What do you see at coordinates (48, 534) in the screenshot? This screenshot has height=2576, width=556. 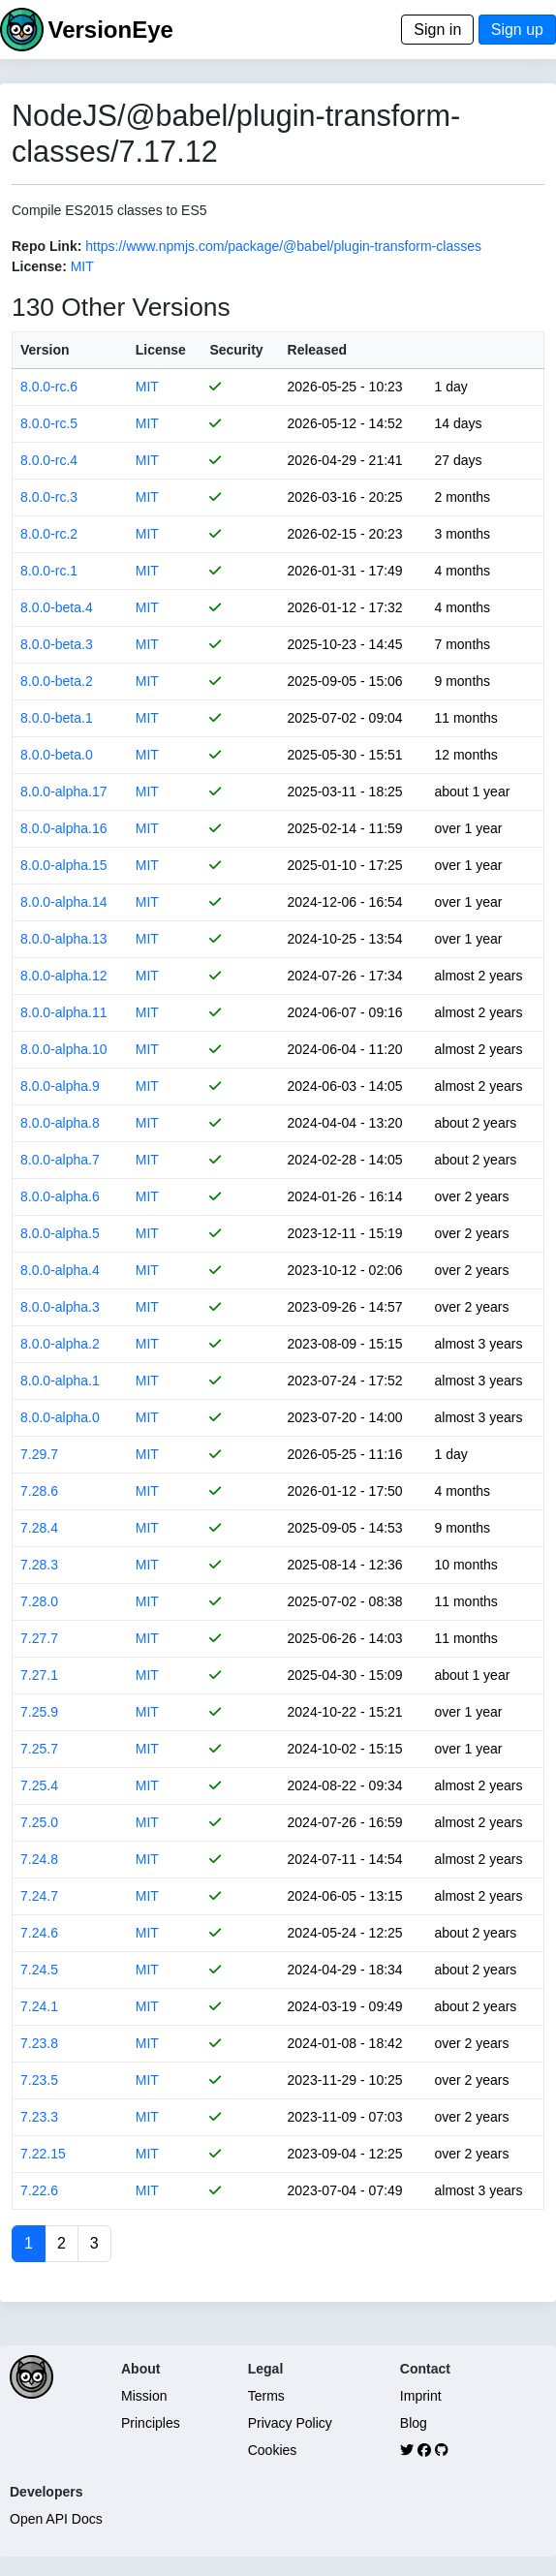 I see `8.0.0-rc.2` at bounding box center [48, 534].